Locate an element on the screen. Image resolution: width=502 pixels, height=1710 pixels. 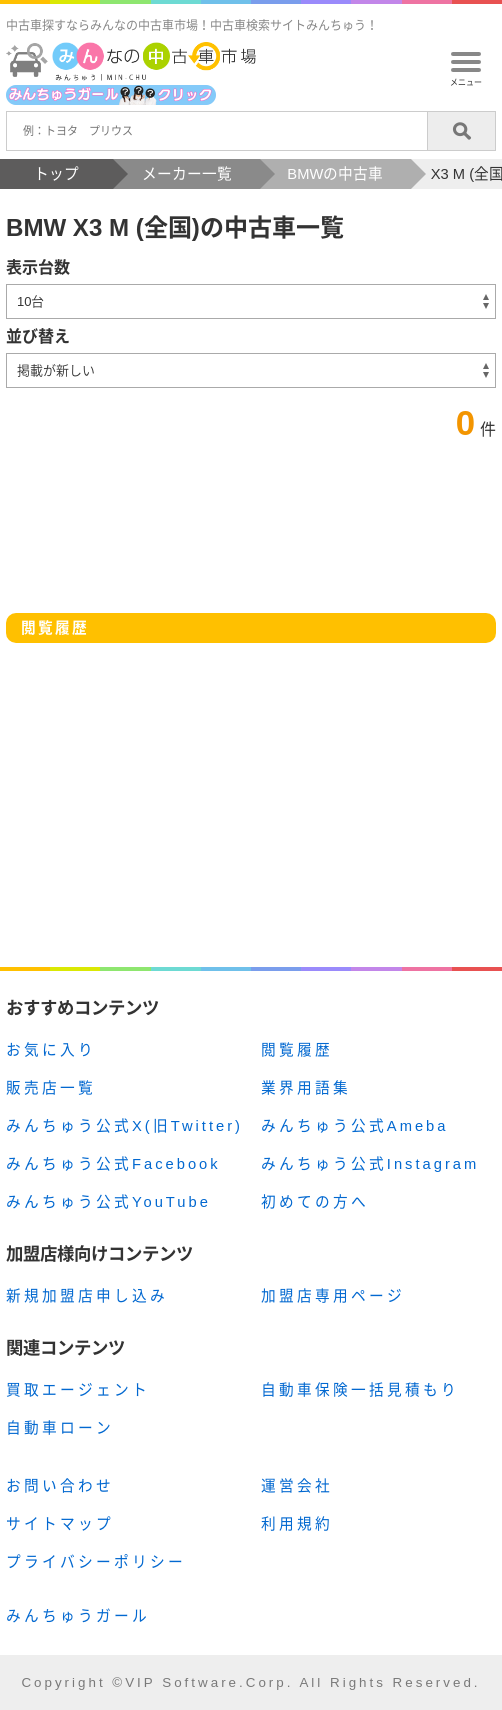
[Advertisement] is located at coordinates (251, 823).